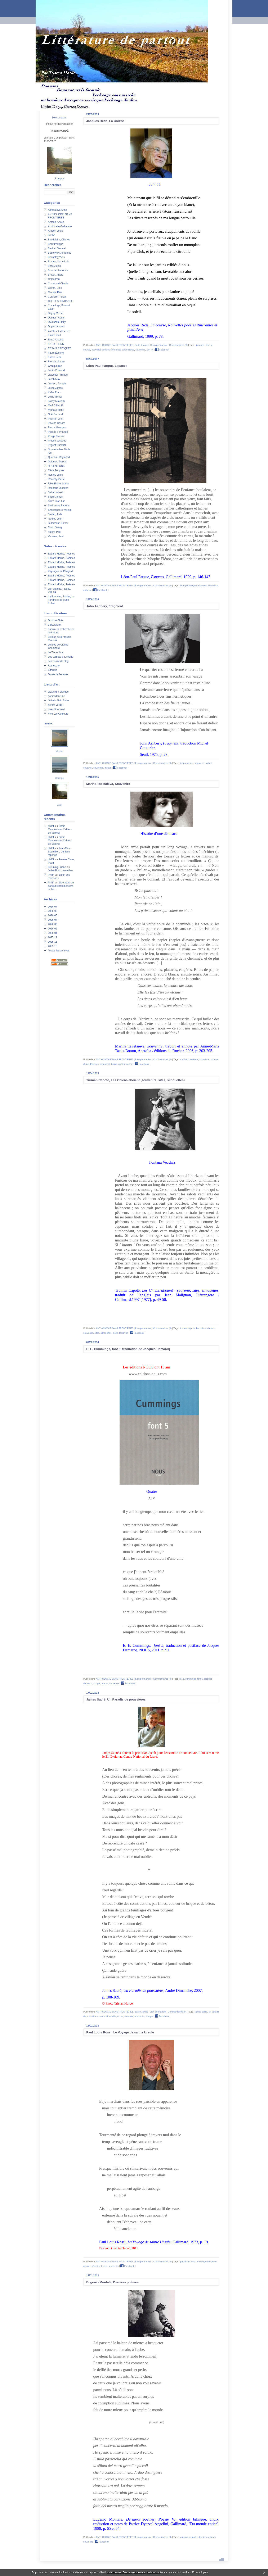 The width and height of the screenshot is (268, 2576). I want to click on fragment, so click(199, 763).